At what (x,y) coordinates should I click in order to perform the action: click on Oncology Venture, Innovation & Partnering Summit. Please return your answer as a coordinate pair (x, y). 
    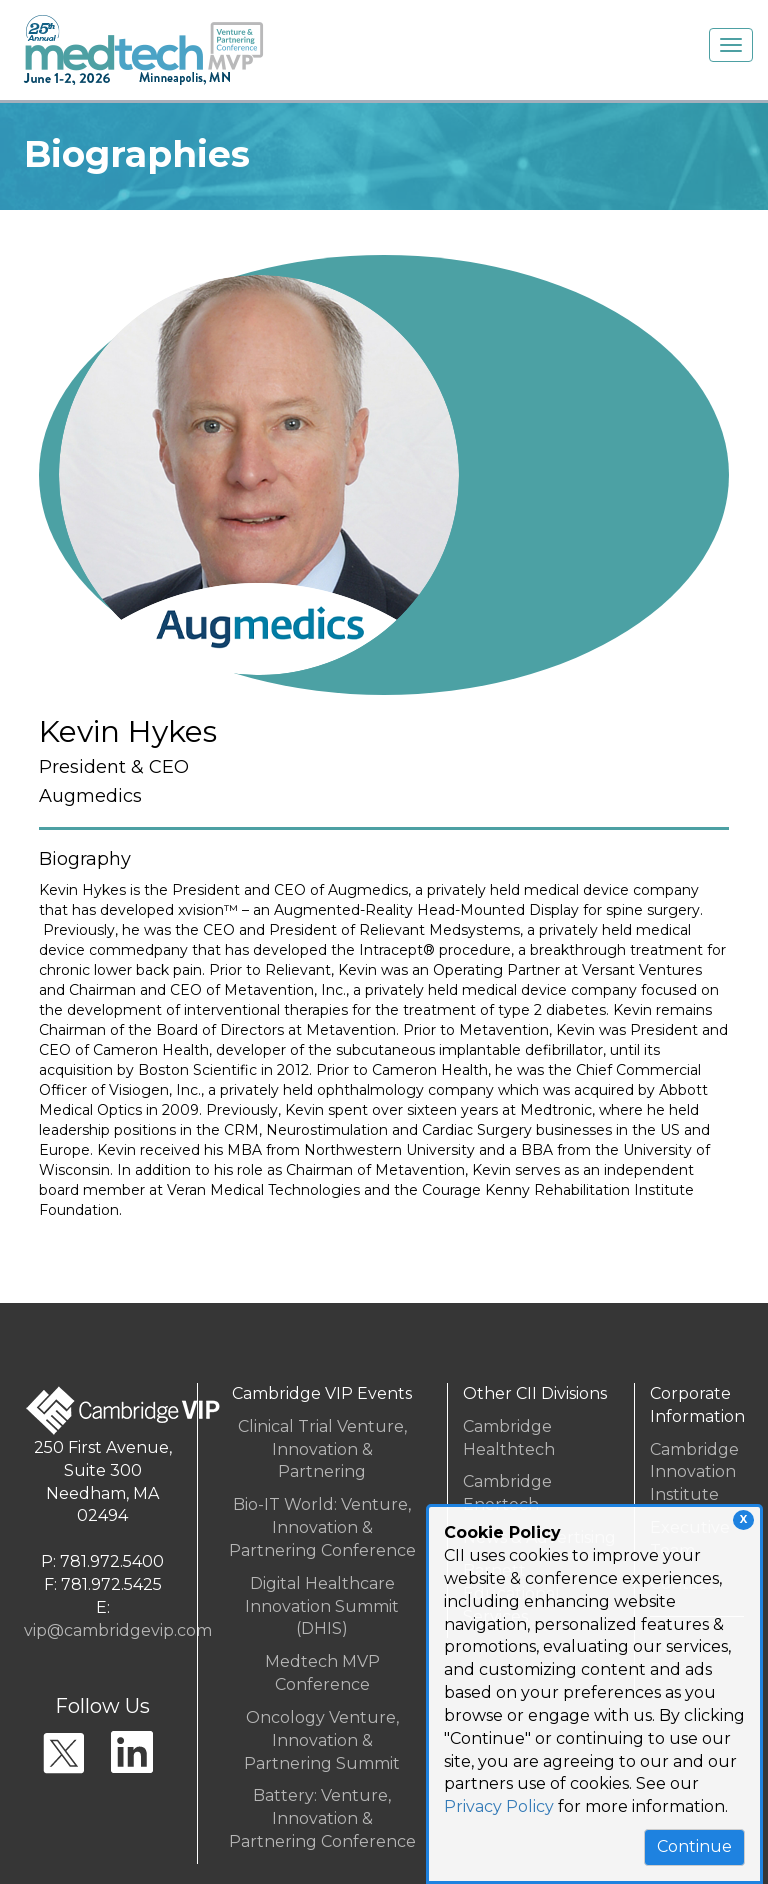
    Looking at the image, I should click on (322, 1740).